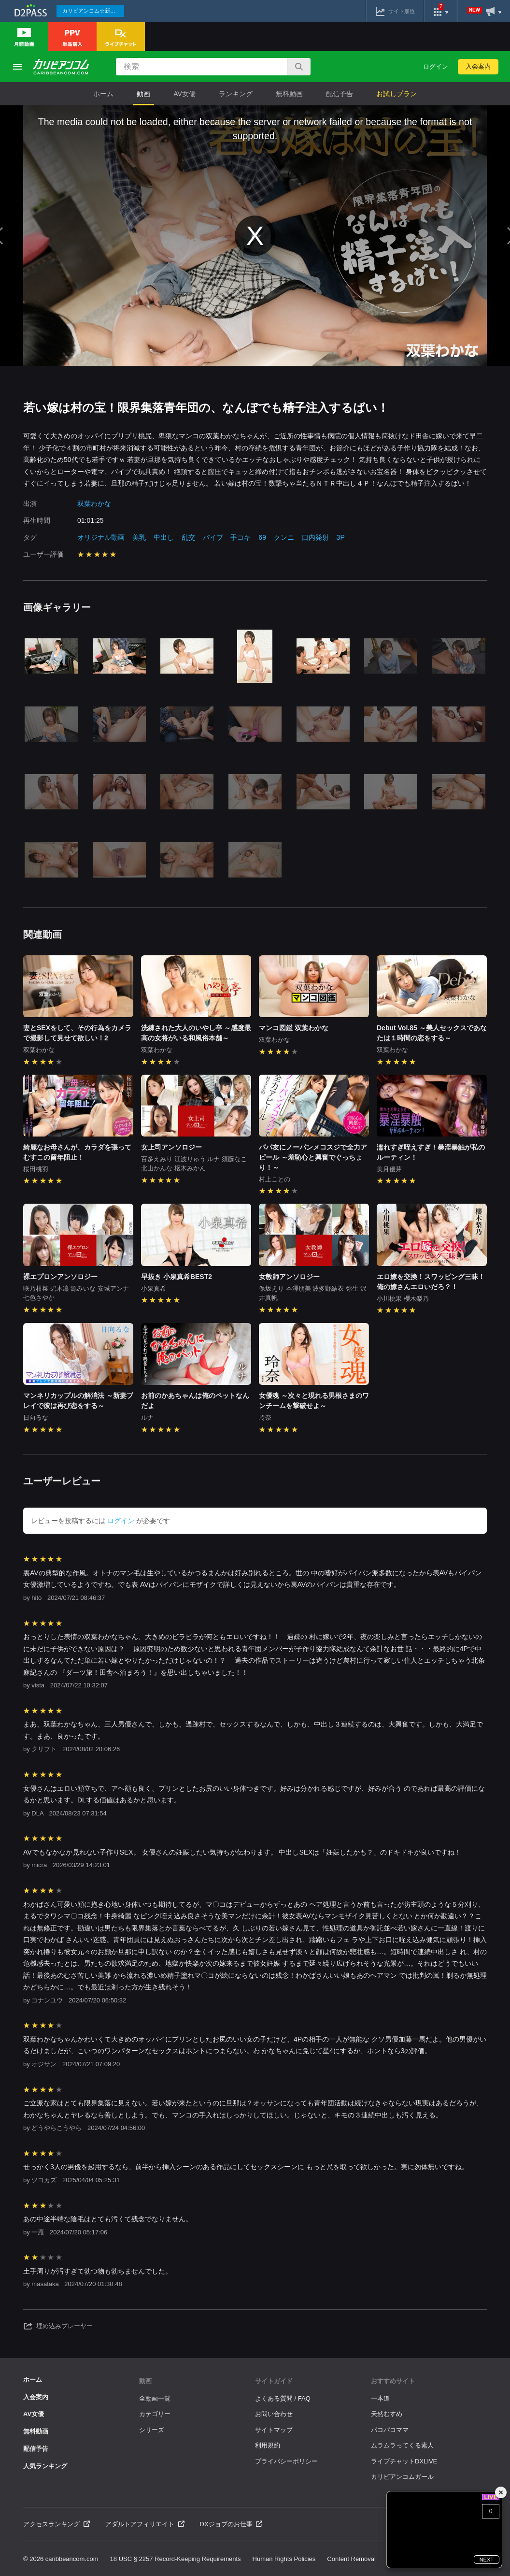 The image size is (510, 2576). I want to click on 裸エプロンアンソロジー, so click(60, 1277).